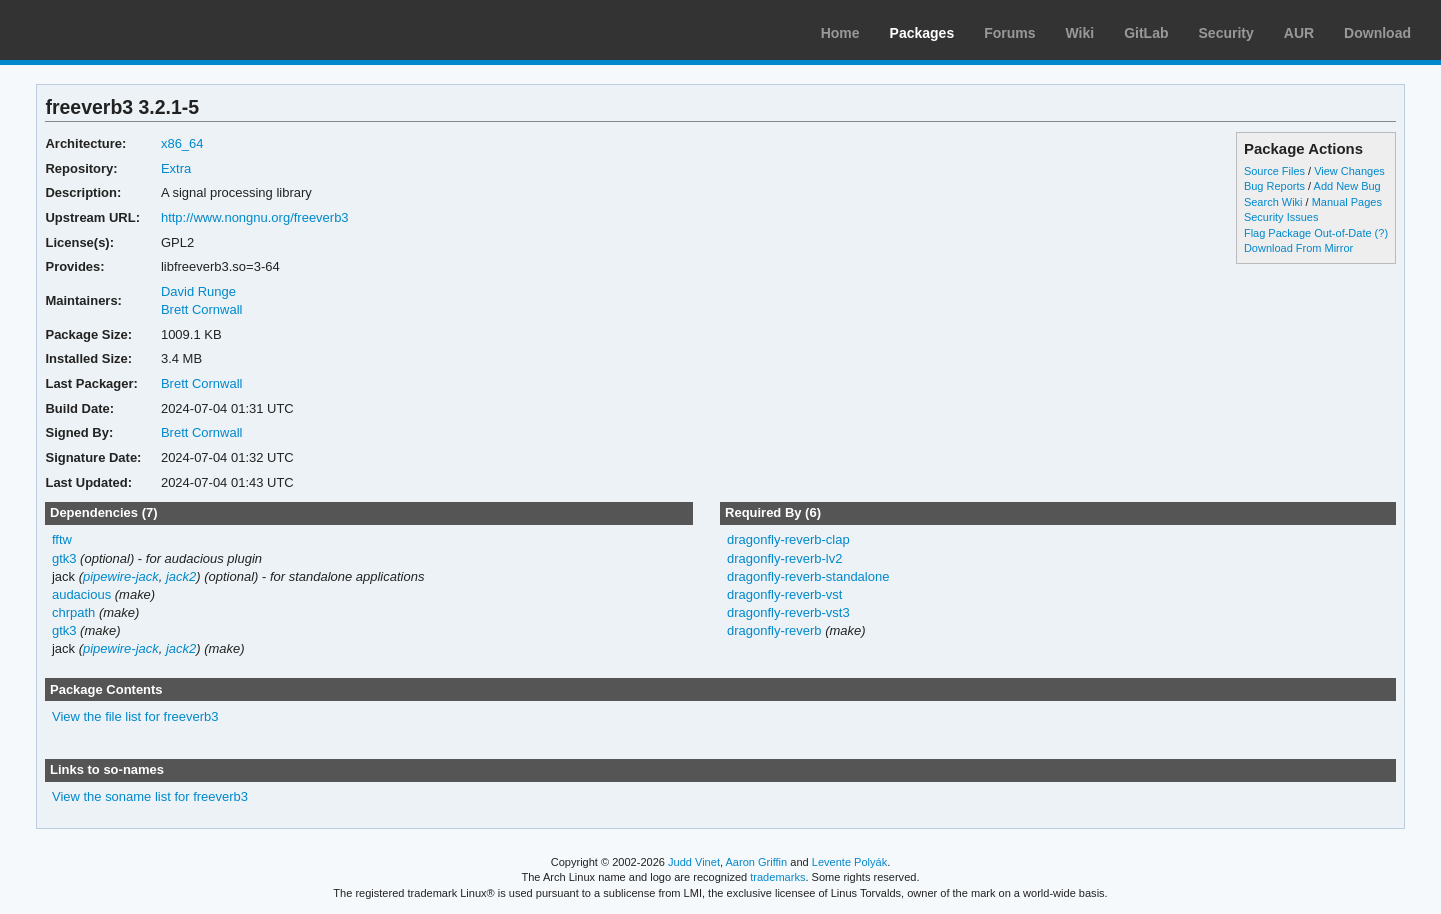 The height and width of the screenshot is (914, 1441). Describe the element at coordinates (135, 716) in the screenshot. I see `View the file list for freeverb3` at that location.